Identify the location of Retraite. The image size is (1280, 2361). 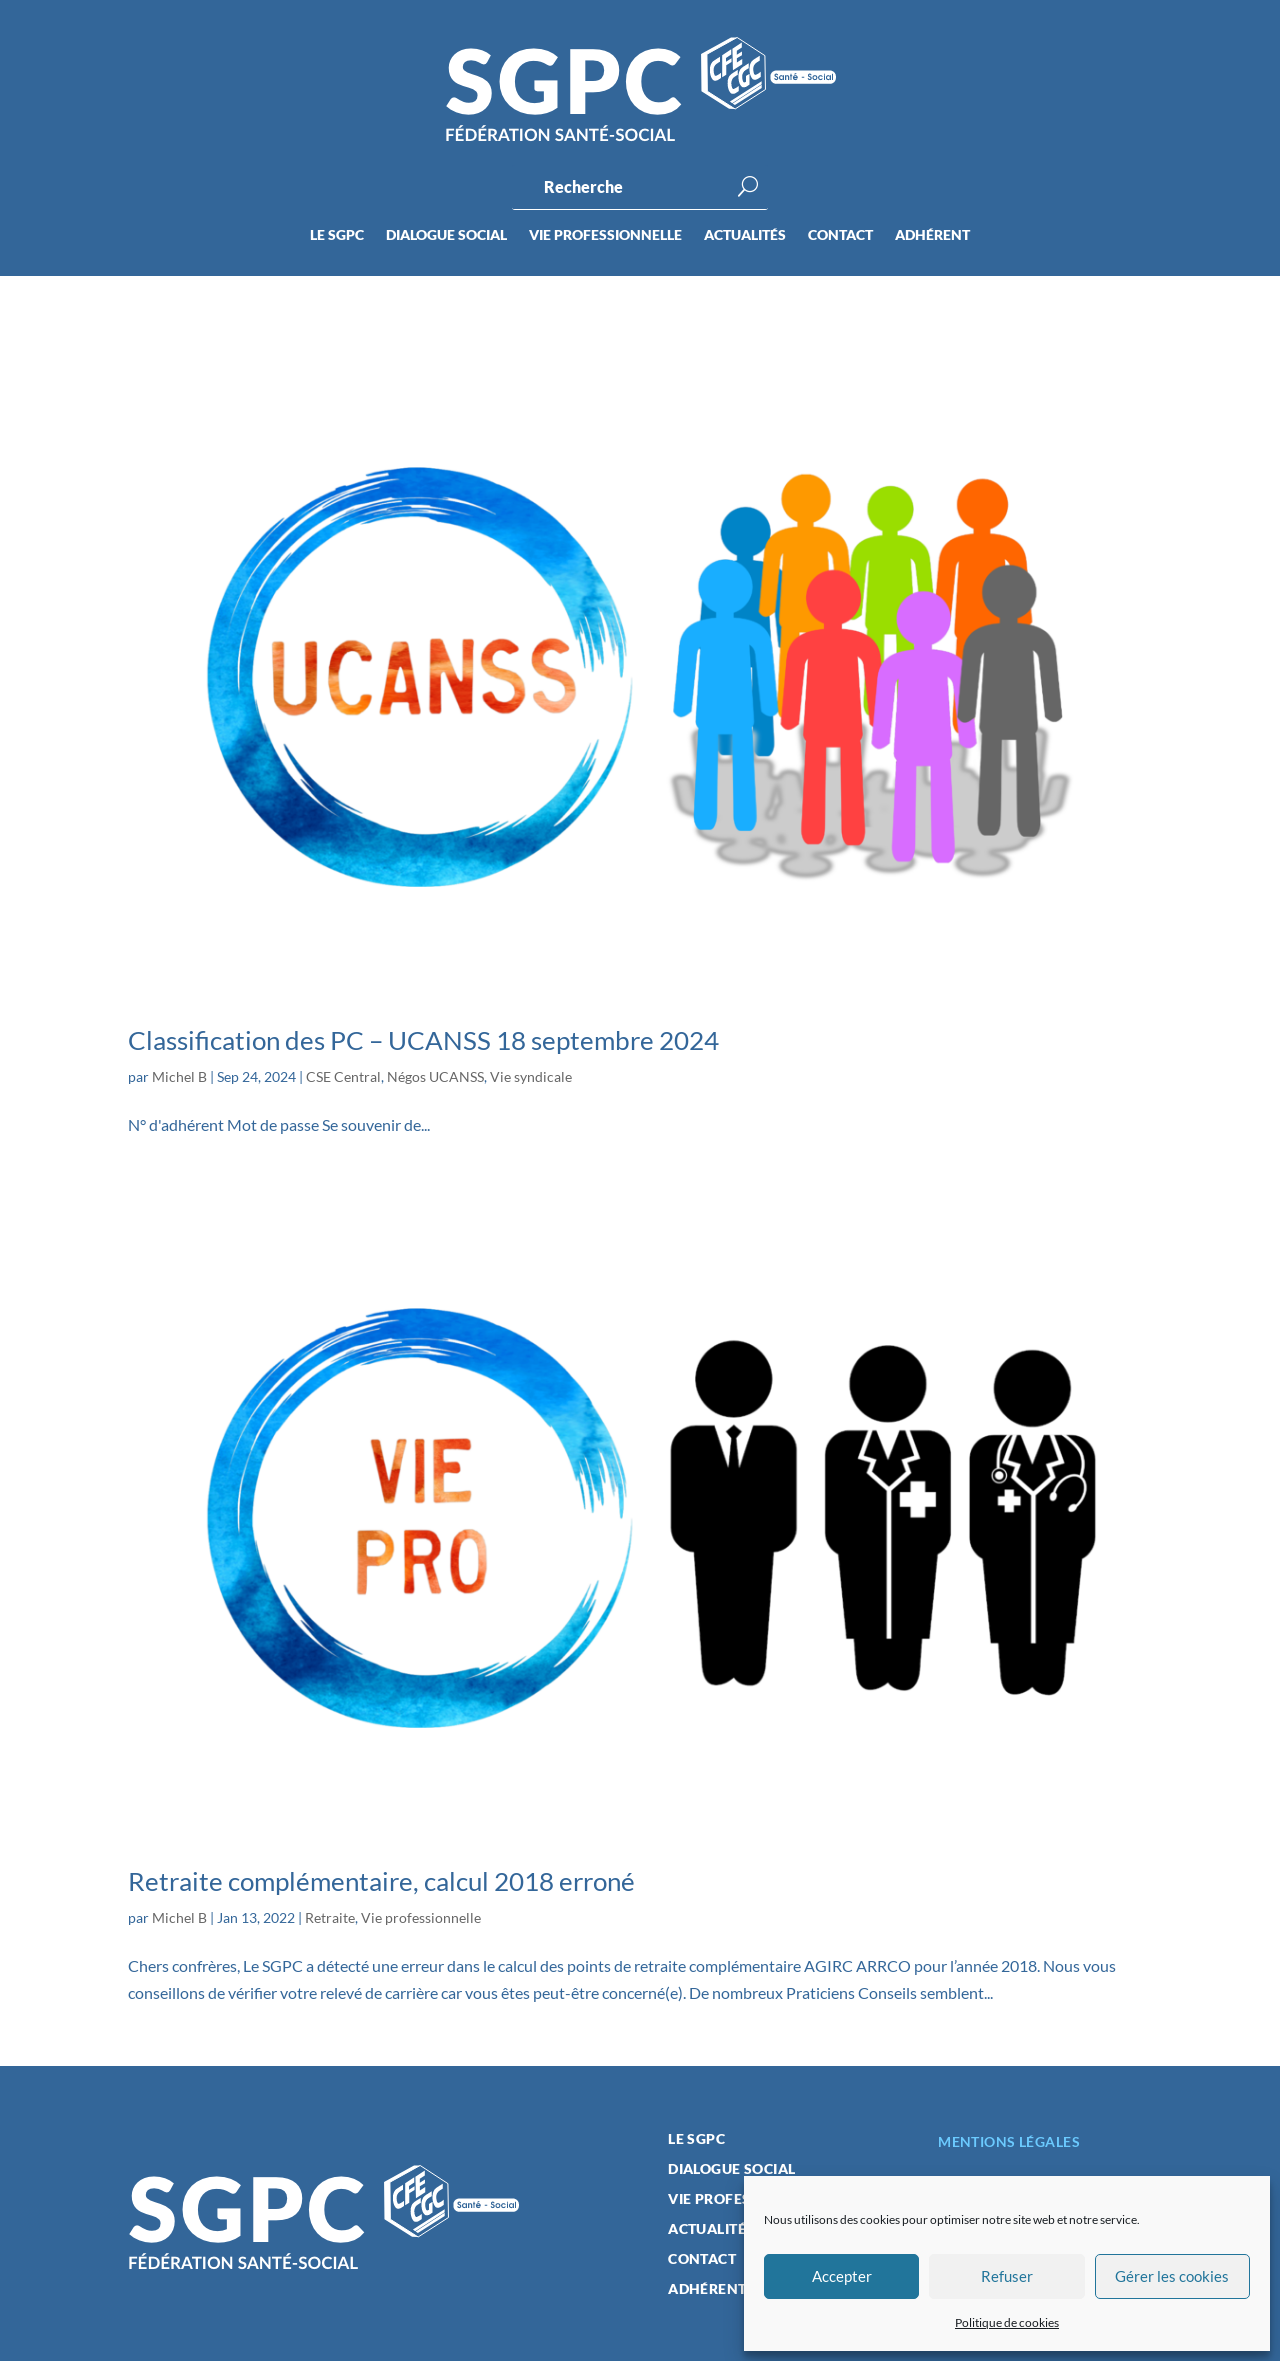
(330, 1917).